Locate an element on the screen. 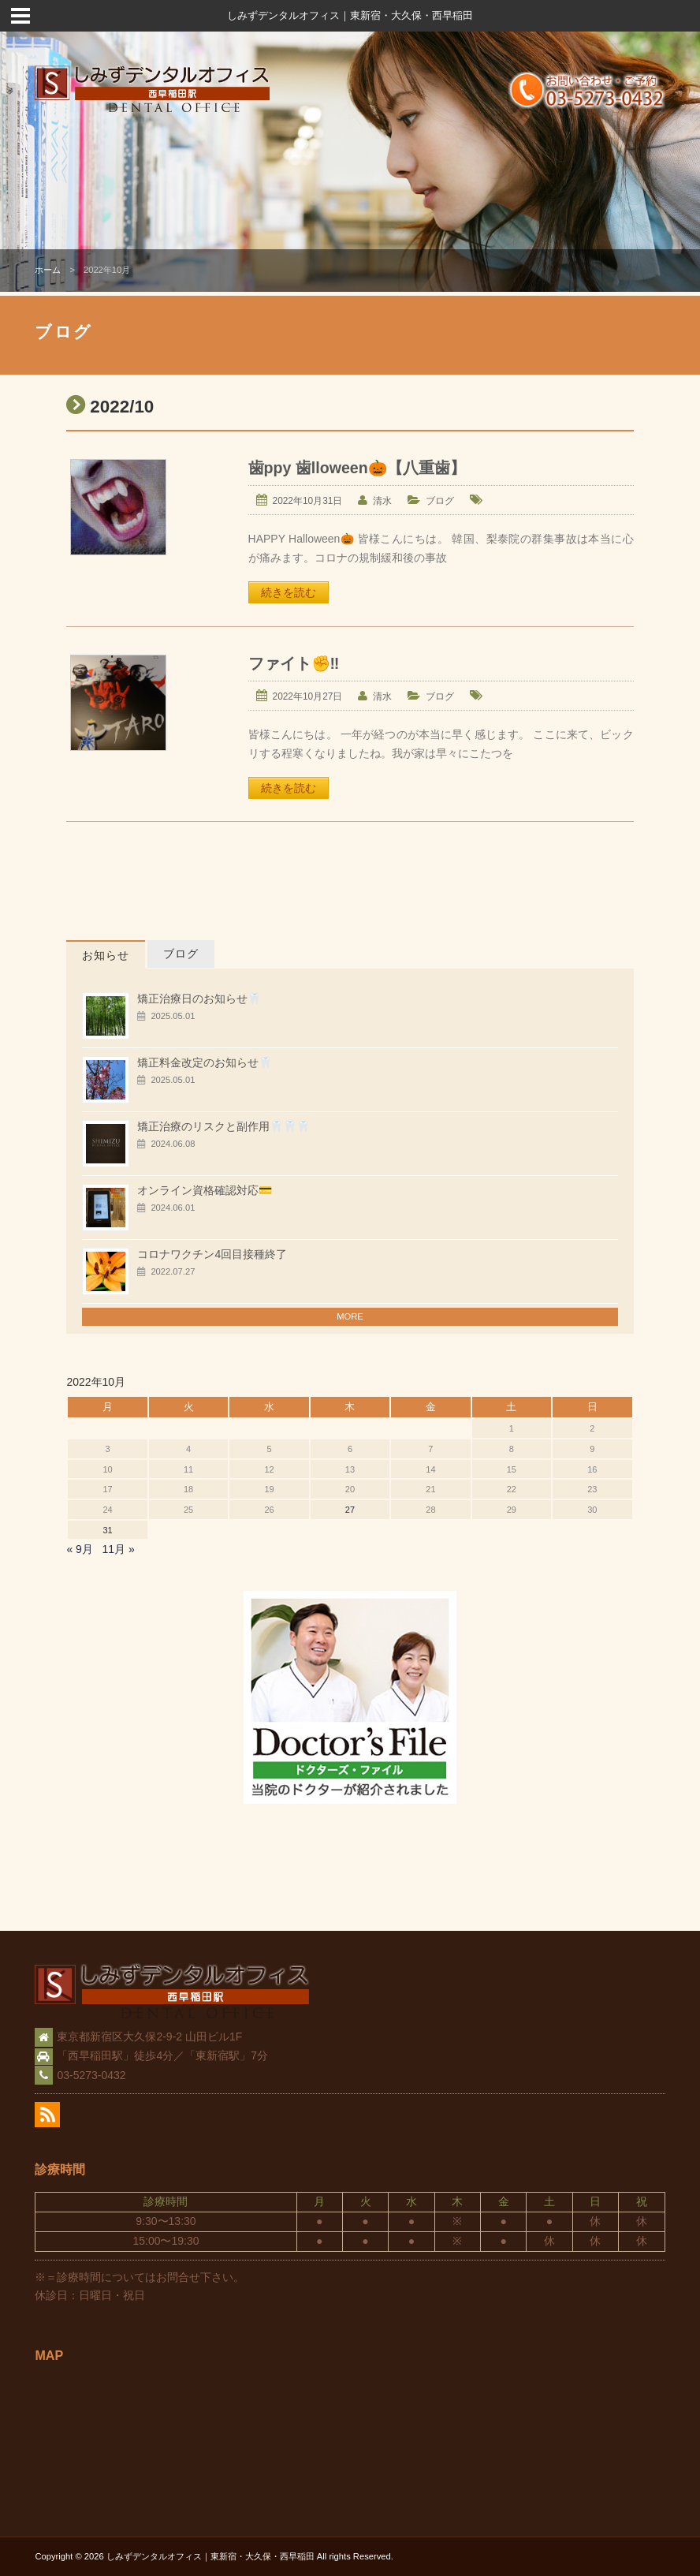 Image resolution: width=700 pixels, height=2576 pixels. 矯正治療日のお知らせ🦷 is located at coordinates (199, 998).